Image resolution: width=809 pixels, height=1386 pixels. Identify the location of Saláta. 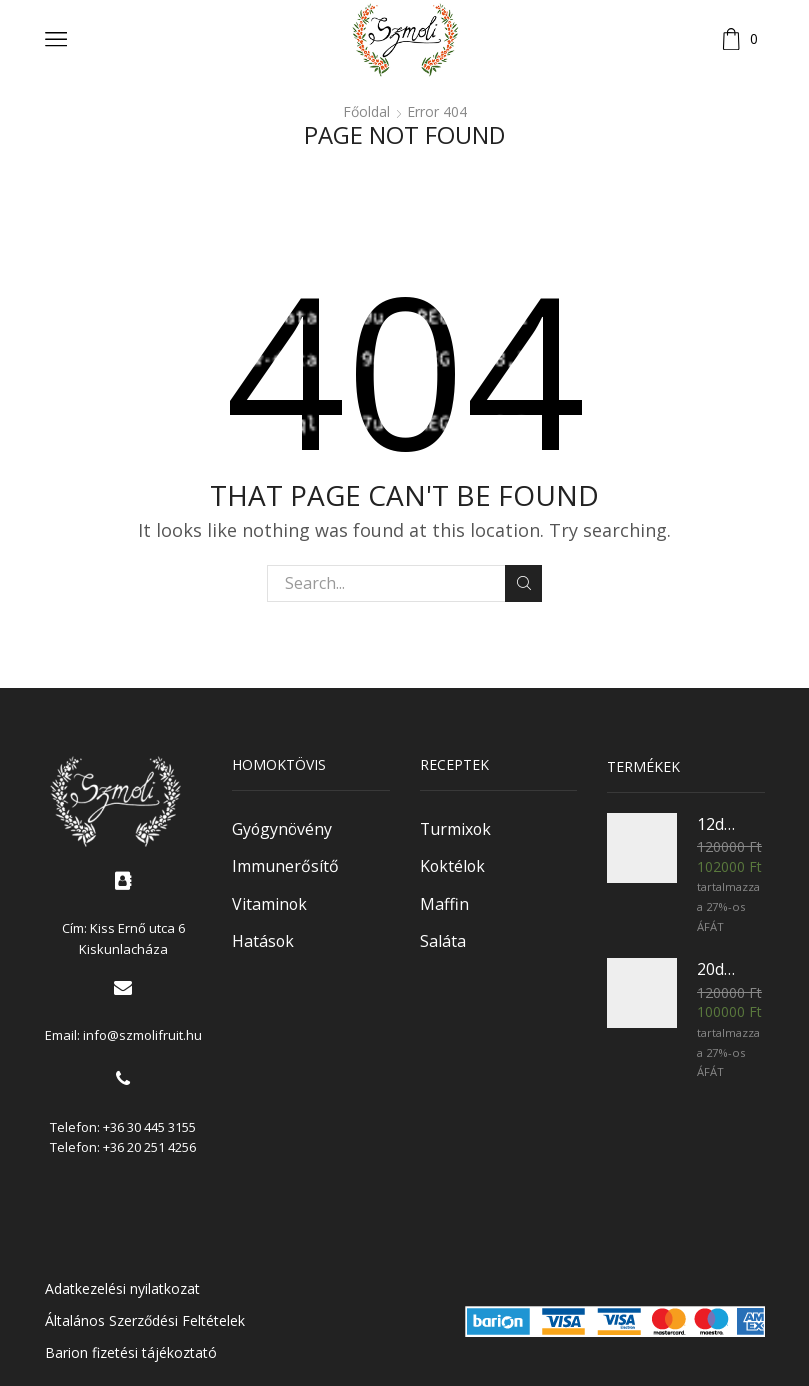
(443, 941).